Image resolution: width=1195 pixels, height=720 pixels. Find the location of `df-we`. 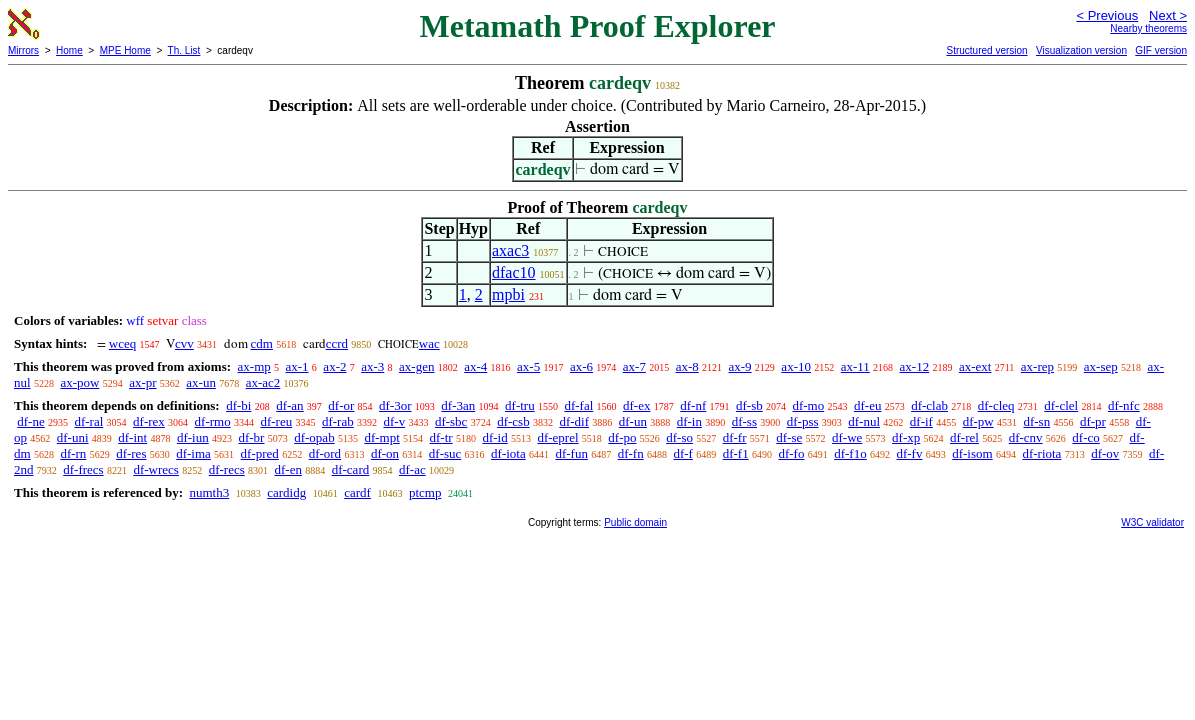

df-we is located at coordinates (847, 437).